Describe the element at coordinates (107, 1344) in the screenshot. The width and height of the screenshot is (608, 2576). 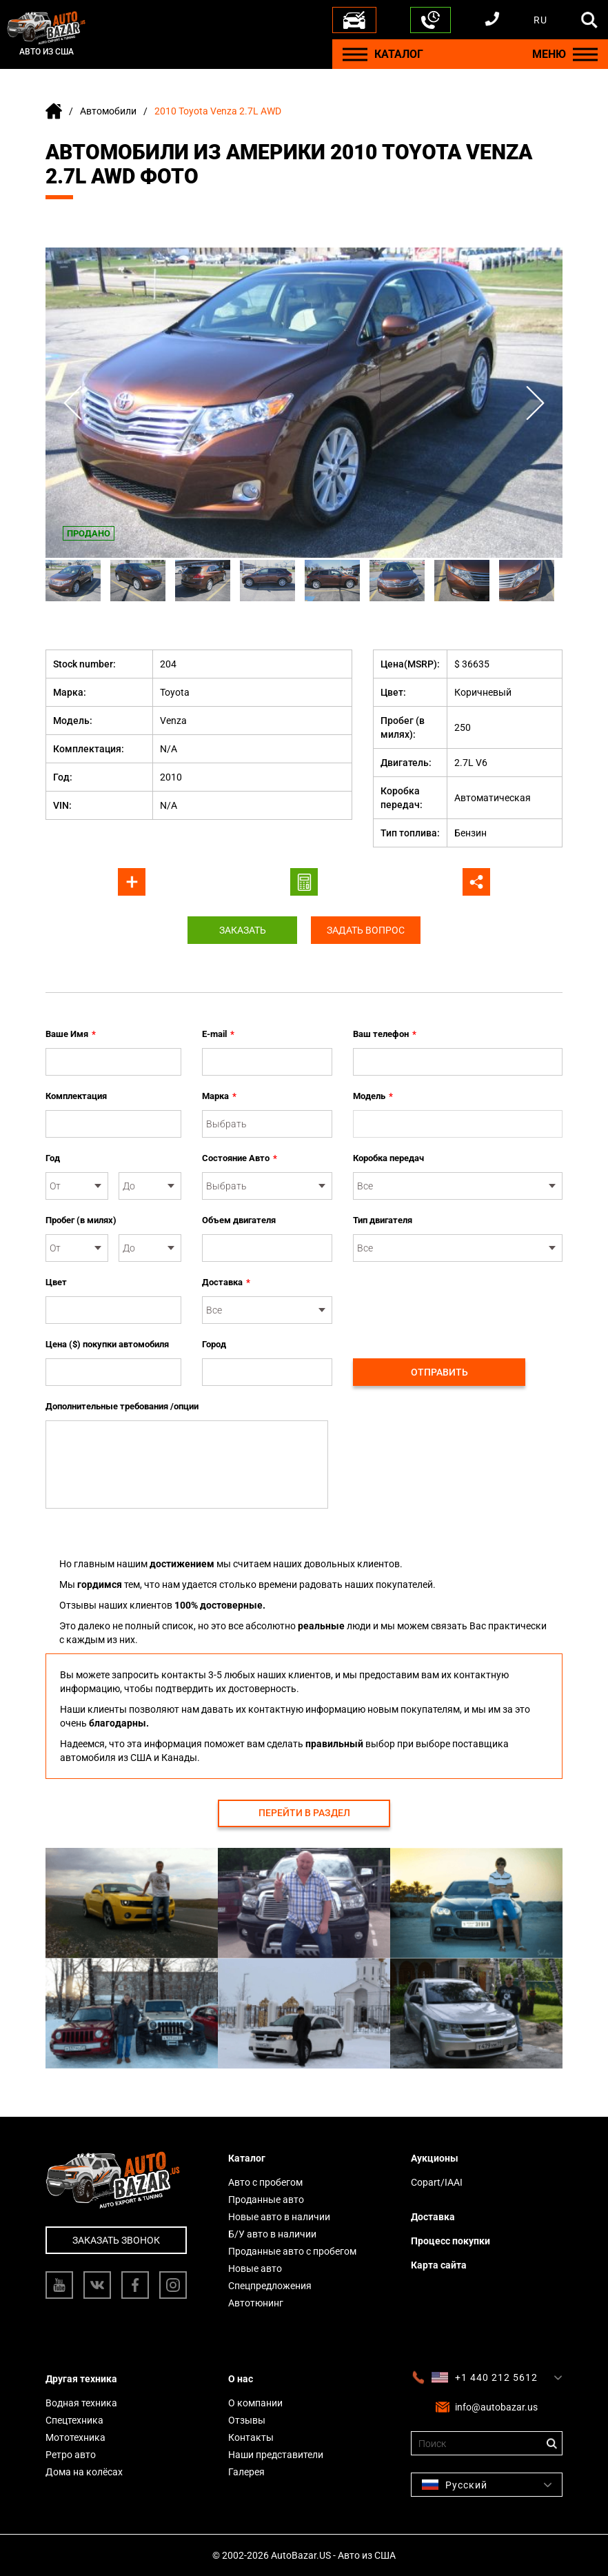
I see `Цена ($) покупки автомобиля` at that location.